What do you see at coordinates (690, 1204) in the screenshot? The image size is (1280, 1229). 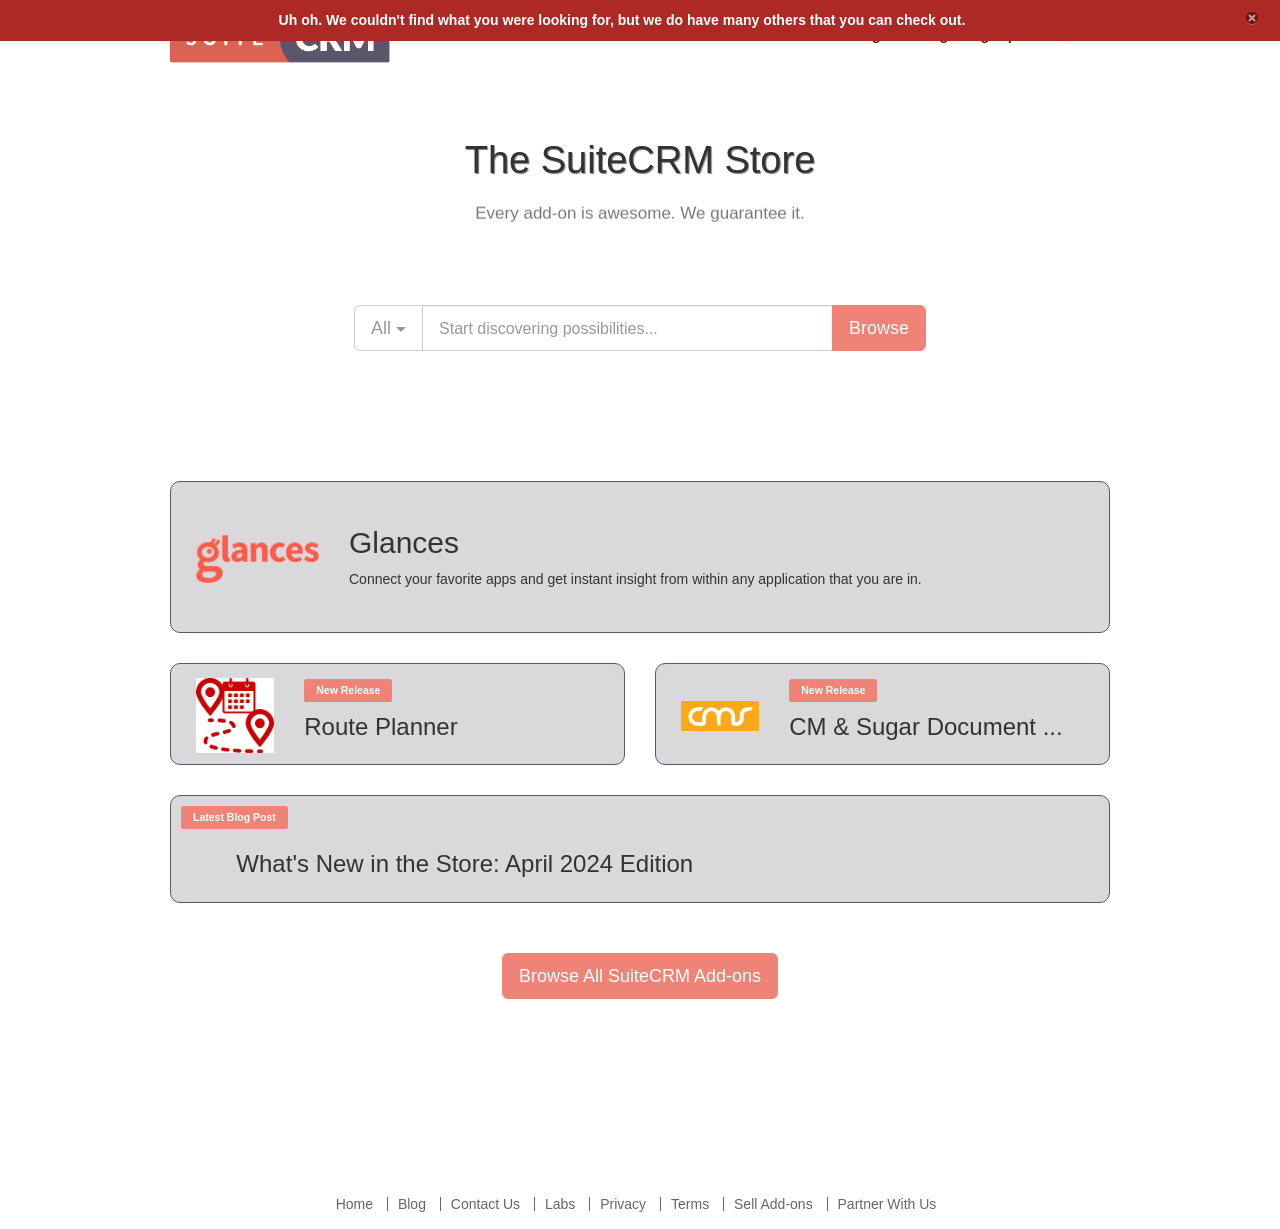 I see `Terms` at bounding box center [690, 1204].